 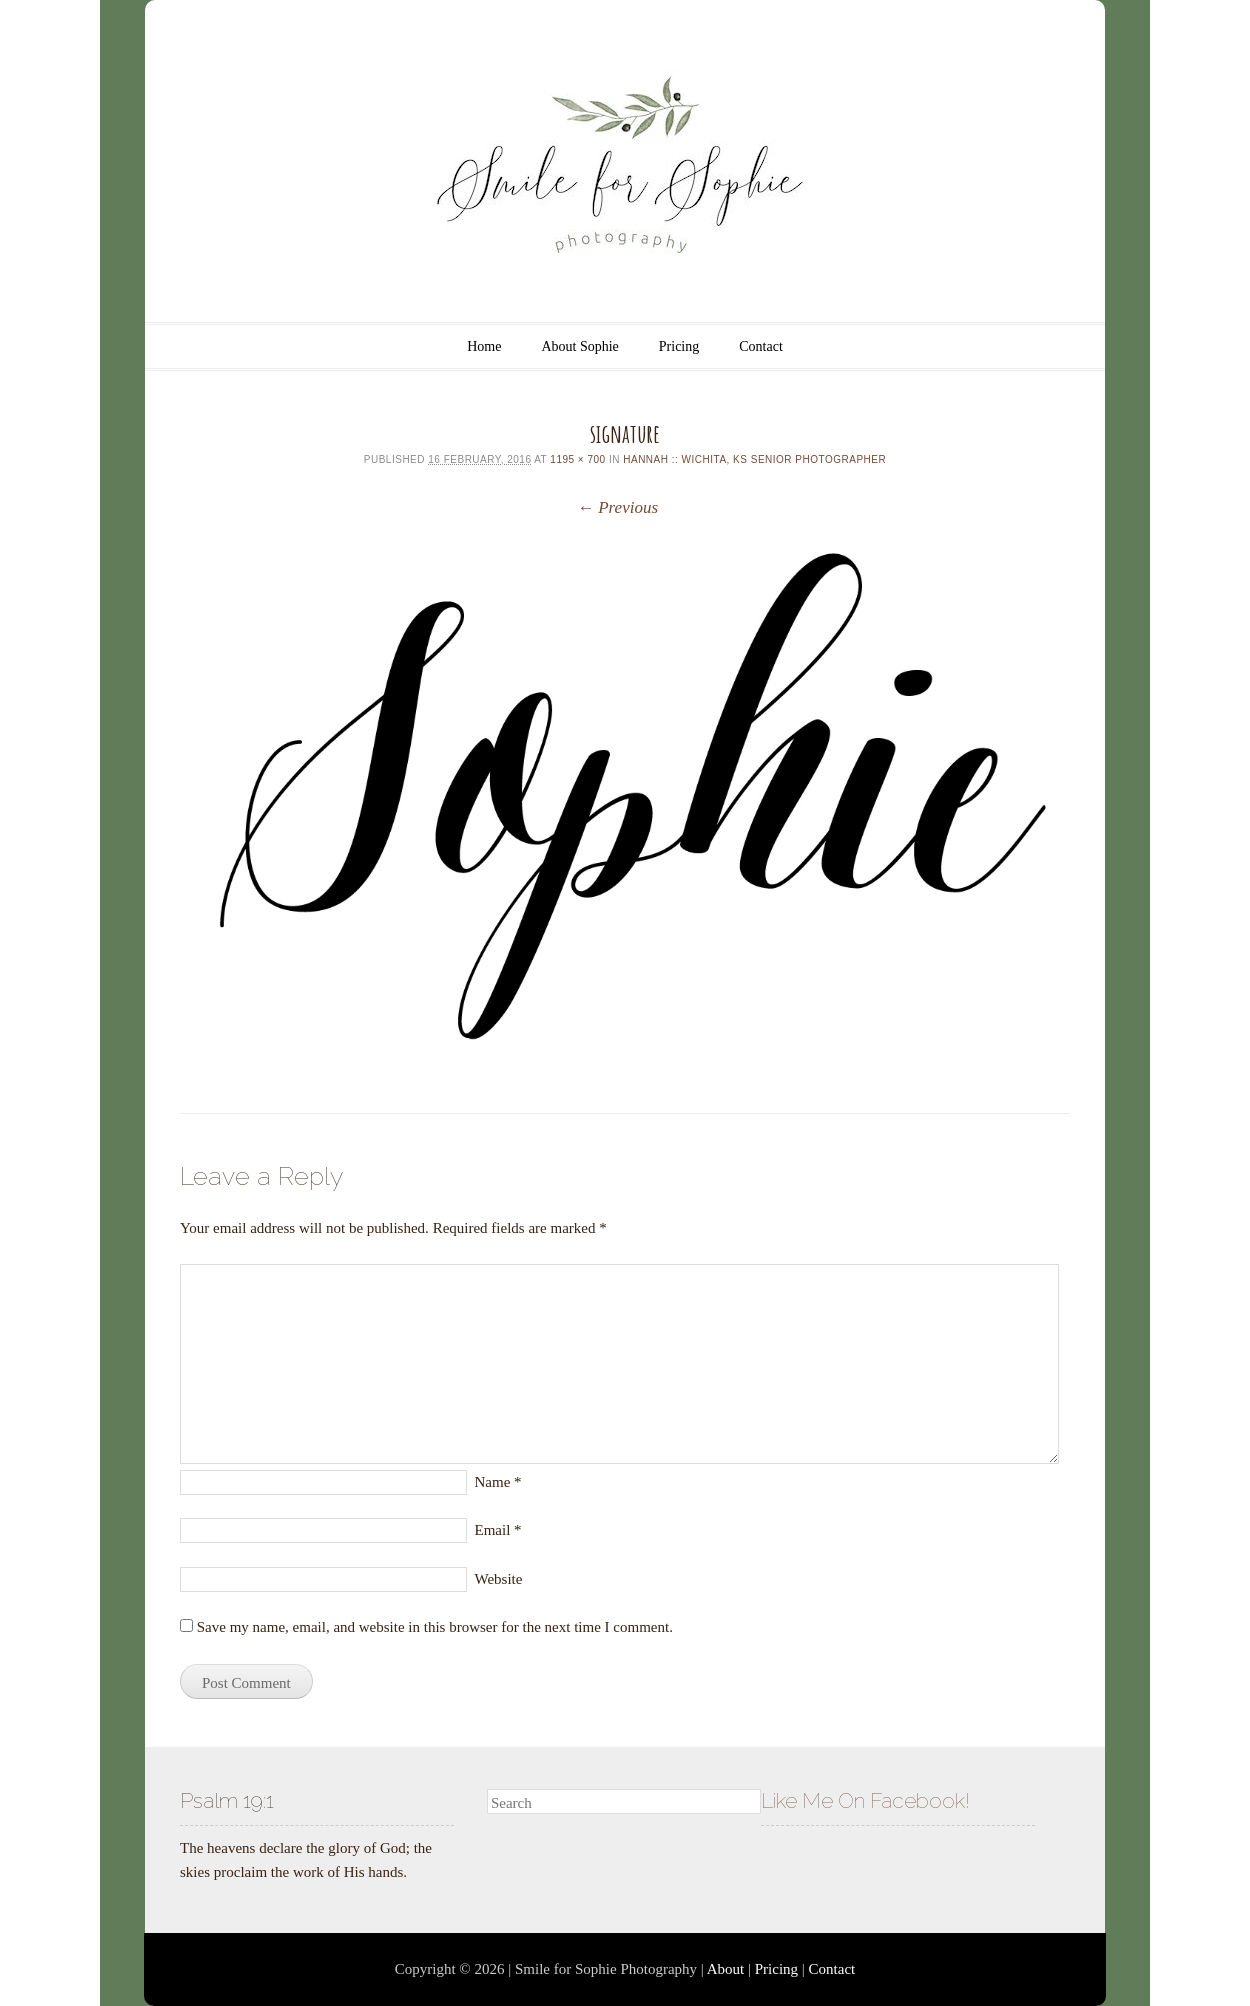 What do you see at coordinates (498, 1482) in the screenshot?
I see `Name` at bounding box center [498, 1482].